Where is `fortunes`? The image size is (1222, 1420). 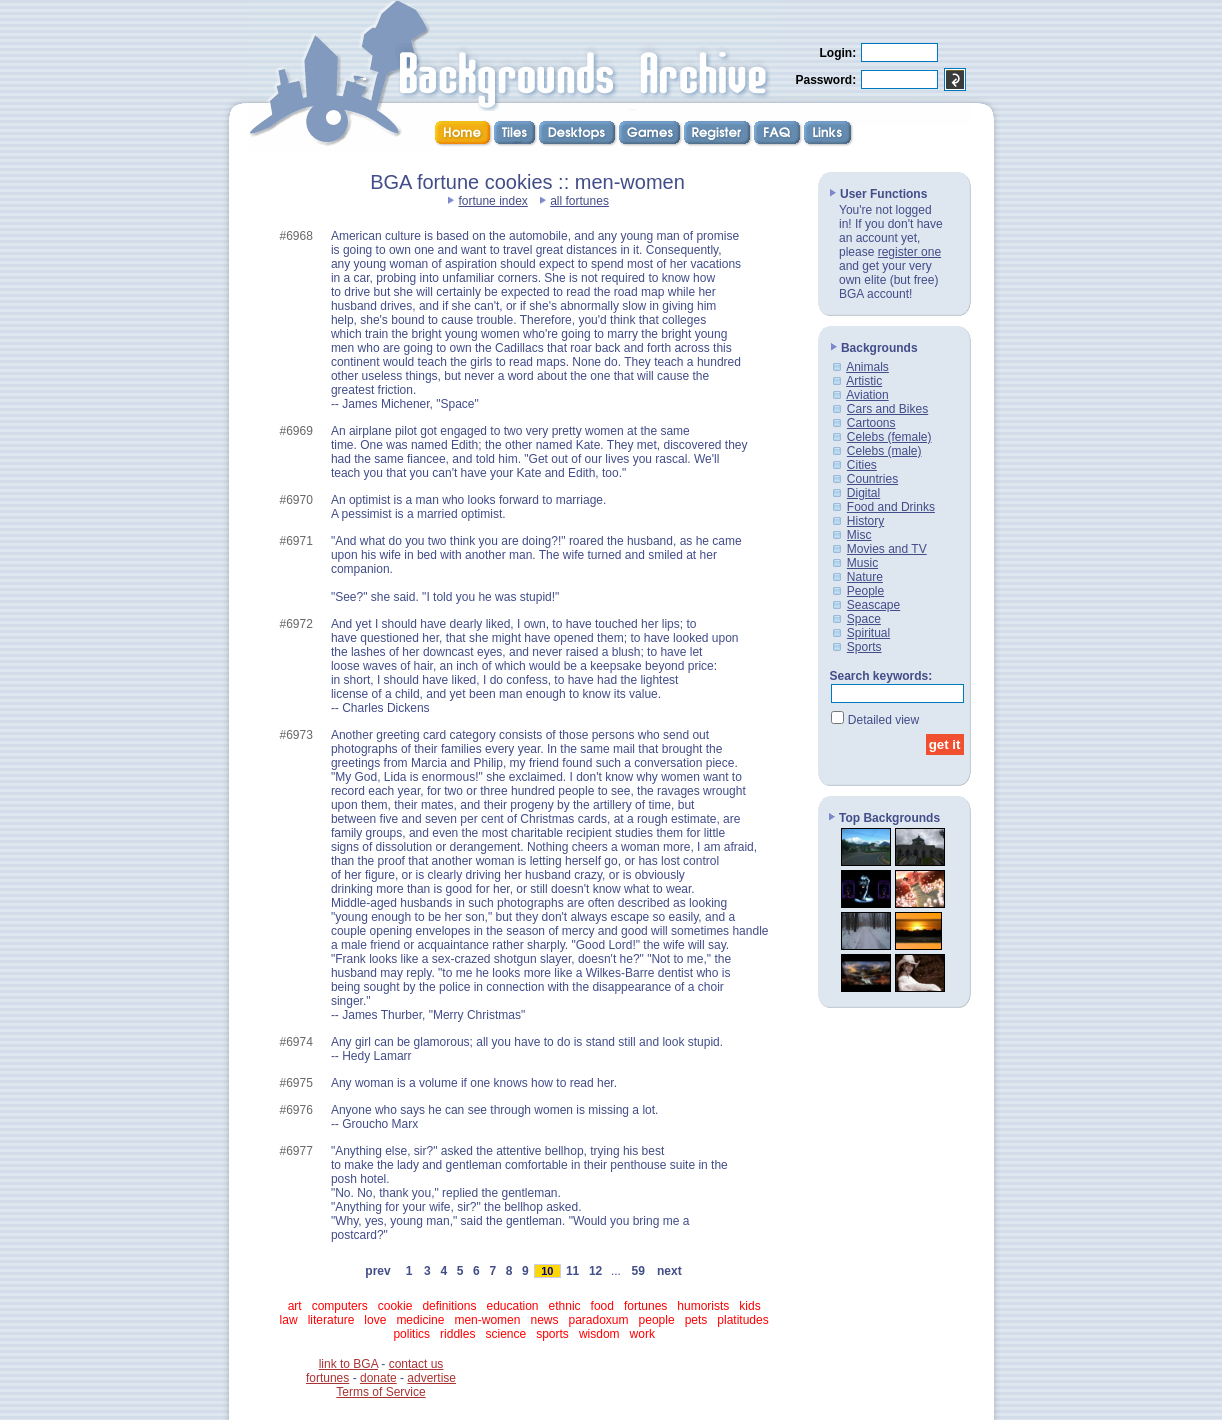 fortunes is located at coordinates (645, 1306).